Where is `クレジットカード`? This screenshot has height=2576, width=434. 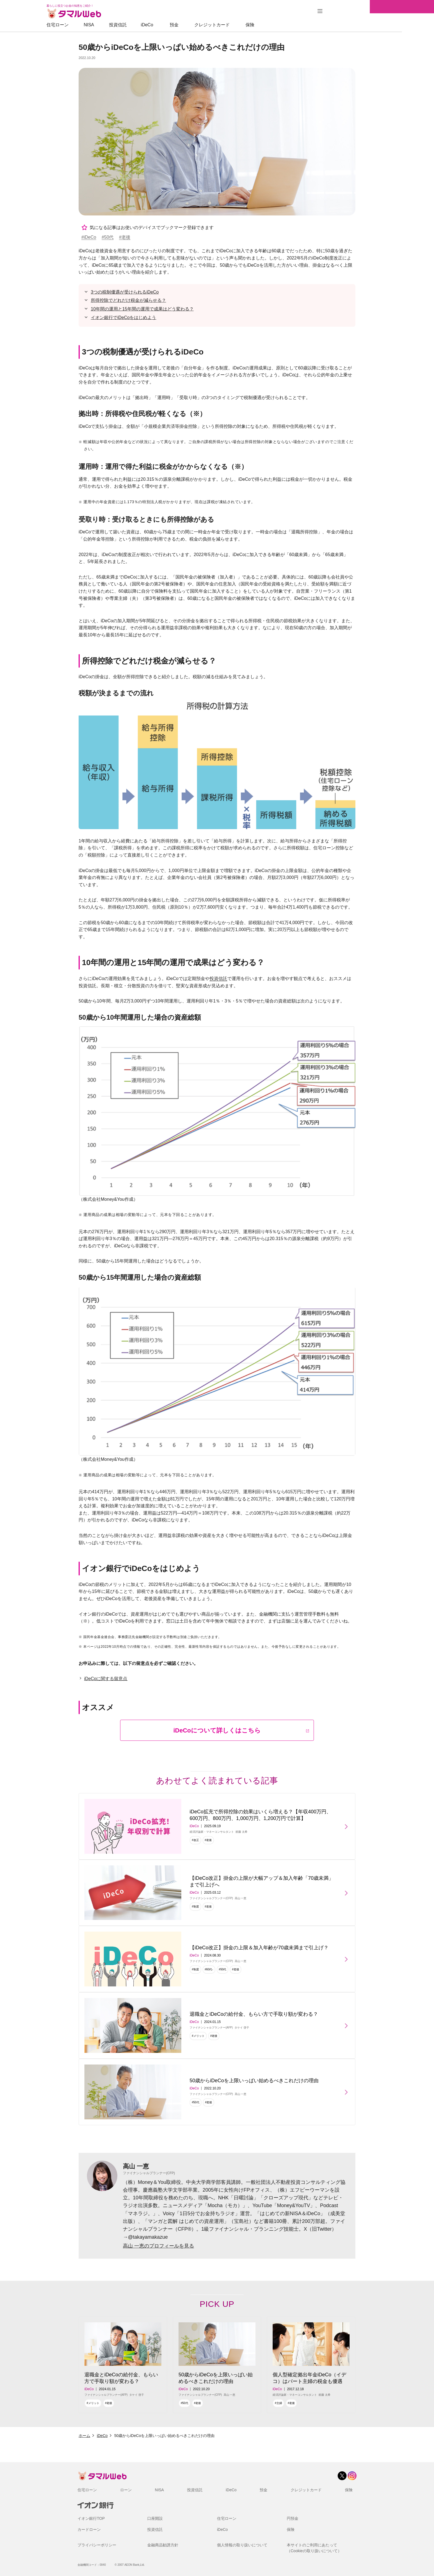 クレジットカード is located at coordinates (244, 24).